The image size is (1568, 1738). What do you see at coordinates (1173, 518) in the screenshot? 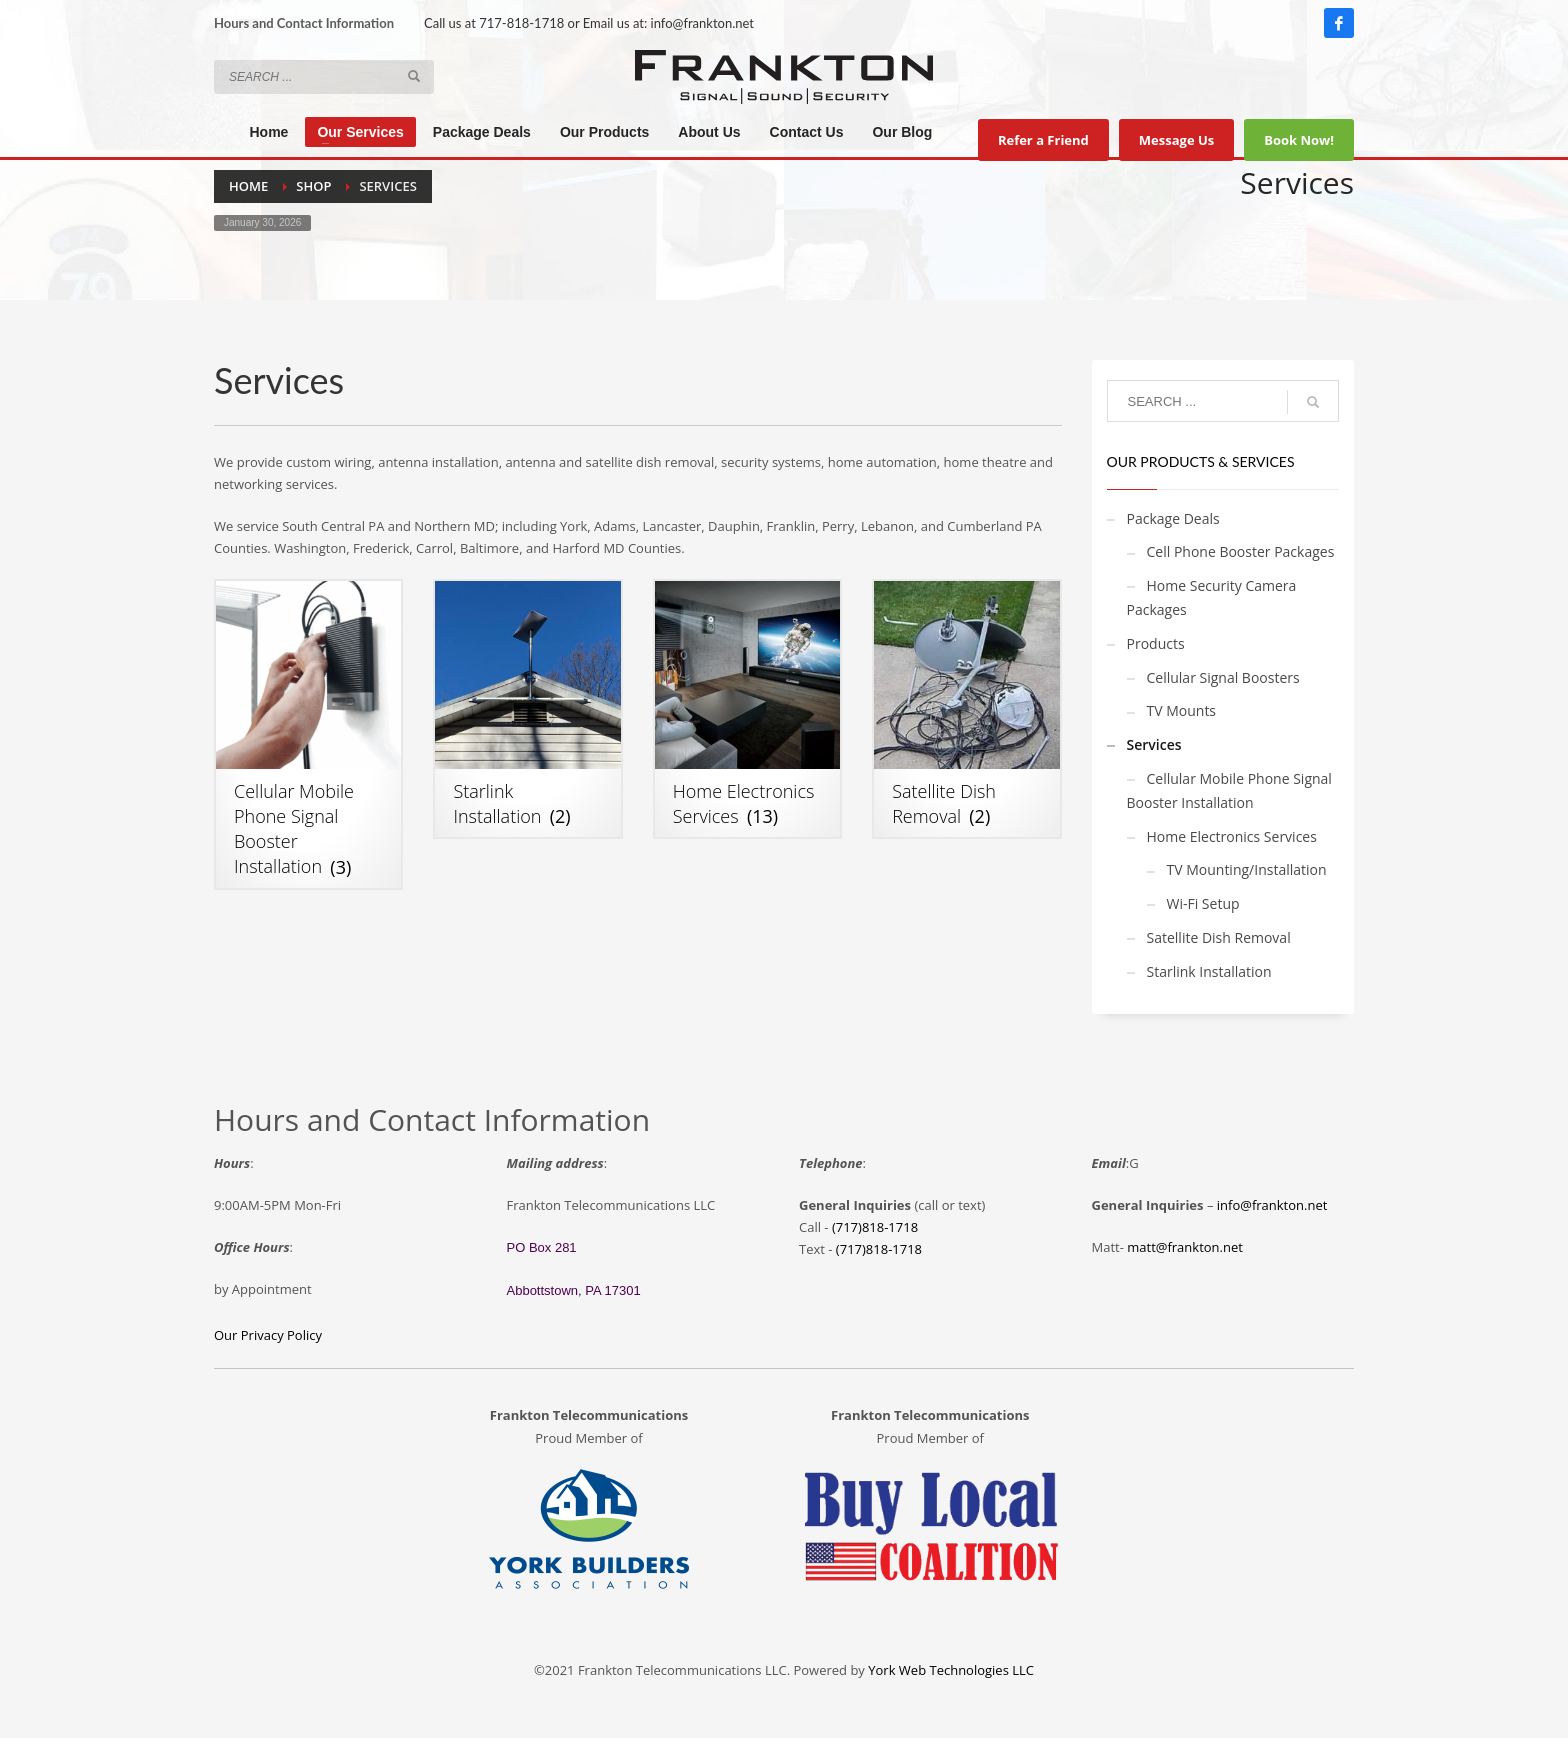
I see `Package Deals` at bounding box center [1173, 518].